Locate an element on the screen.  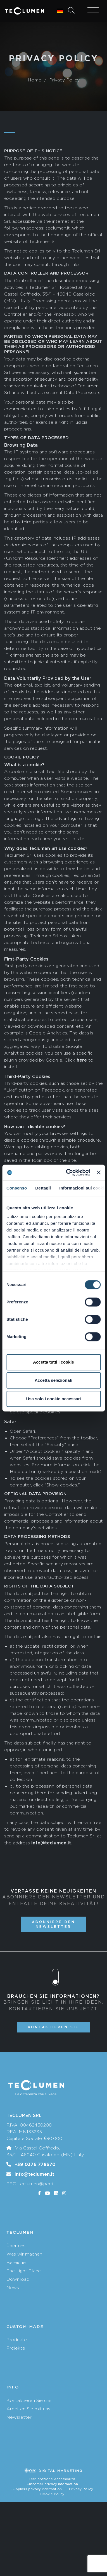
[Chiudi banner] is located at coordinates (99, 1172).